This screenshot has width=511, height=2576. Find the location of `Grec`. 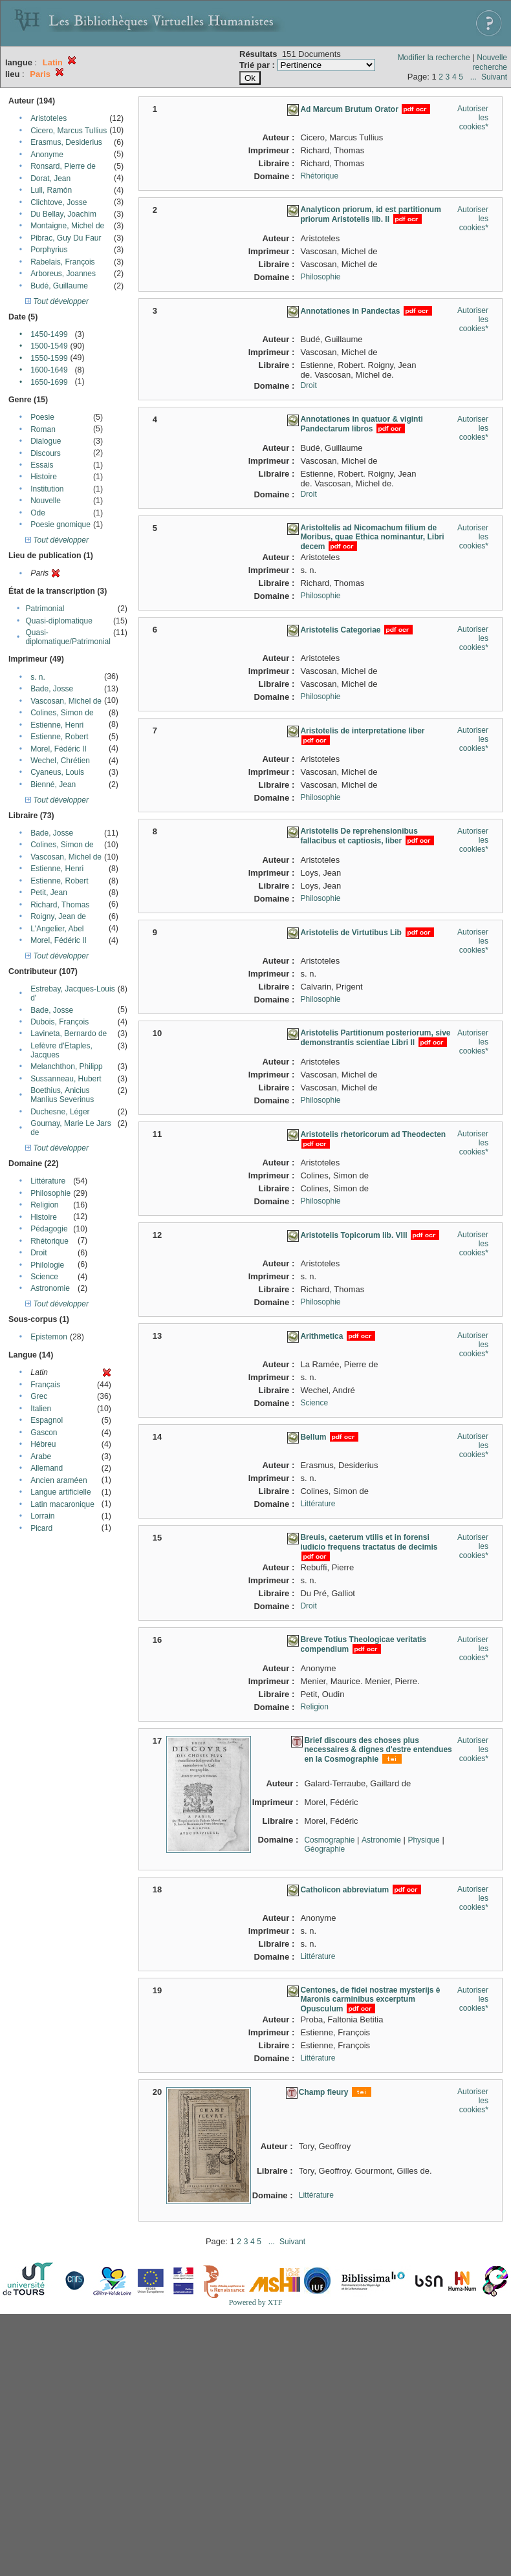

Grec is located at coordinates (38, 1396).